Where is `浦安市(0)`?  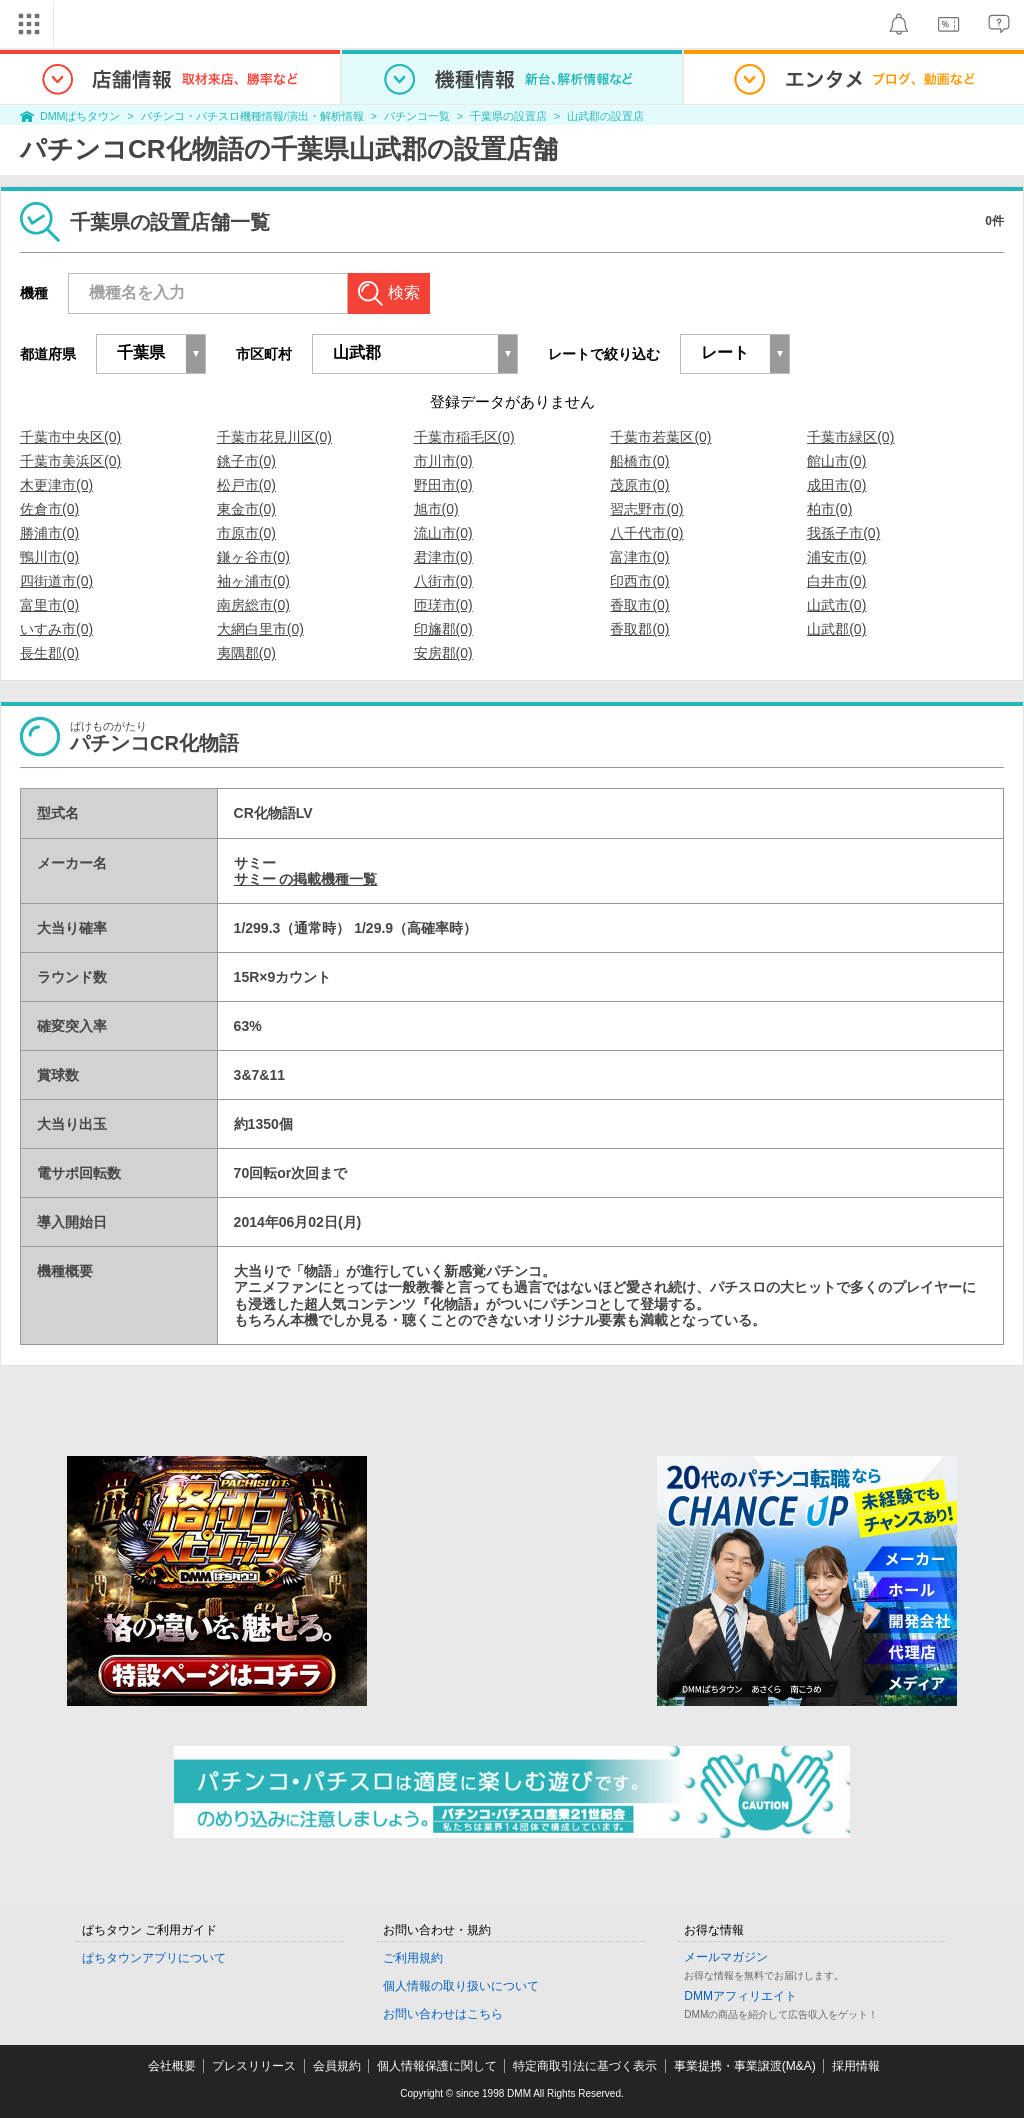 浦安市(0) is located at coordinates (836, 557).